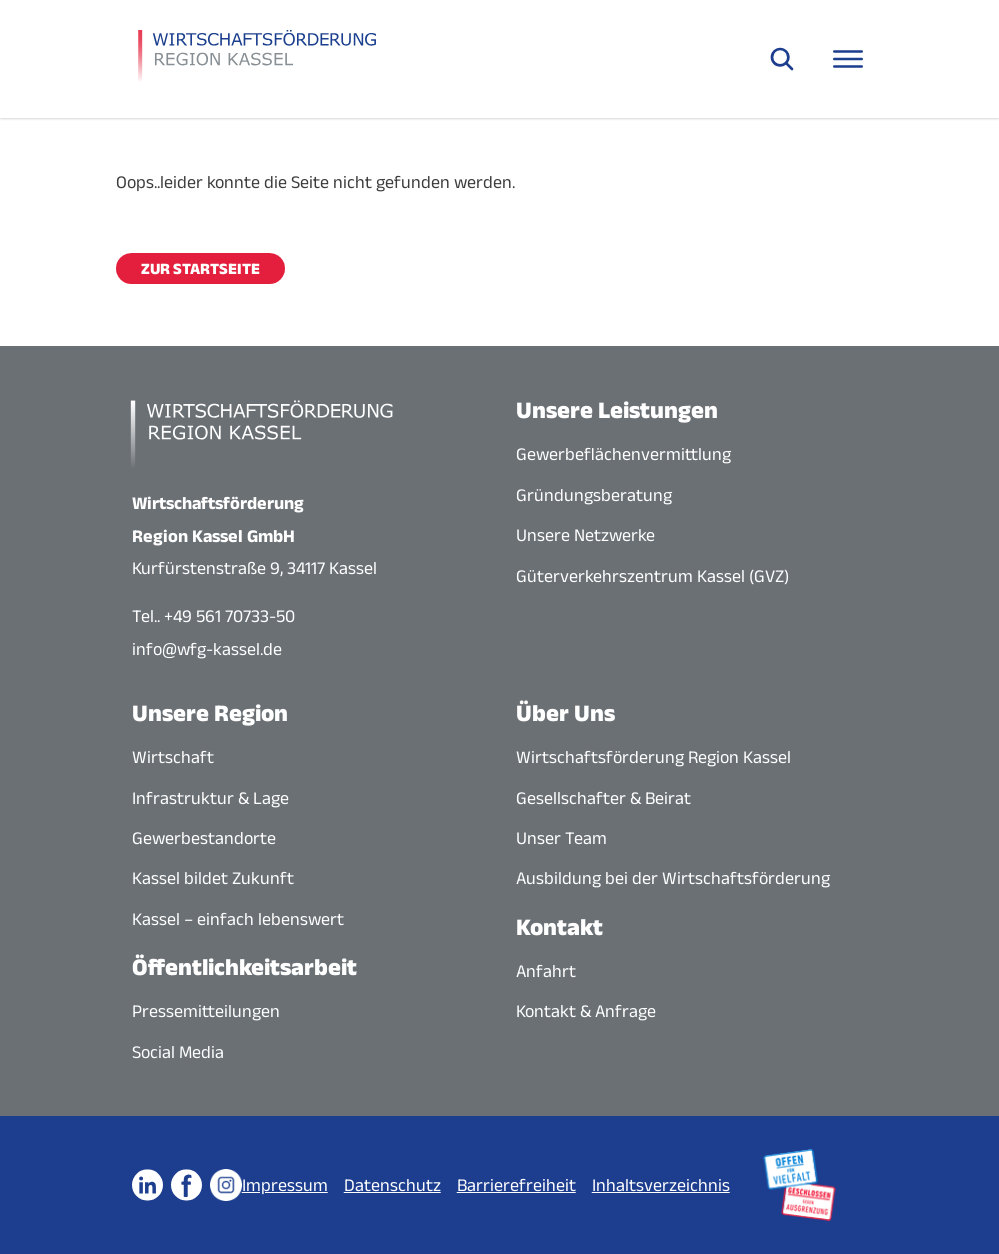 Image resolution: width=999 pixels, height=1254 pixels. Describe the element at coordinates (238, 919) in the screenshot. I see `Kassel – einfach lebenswert` at that location.